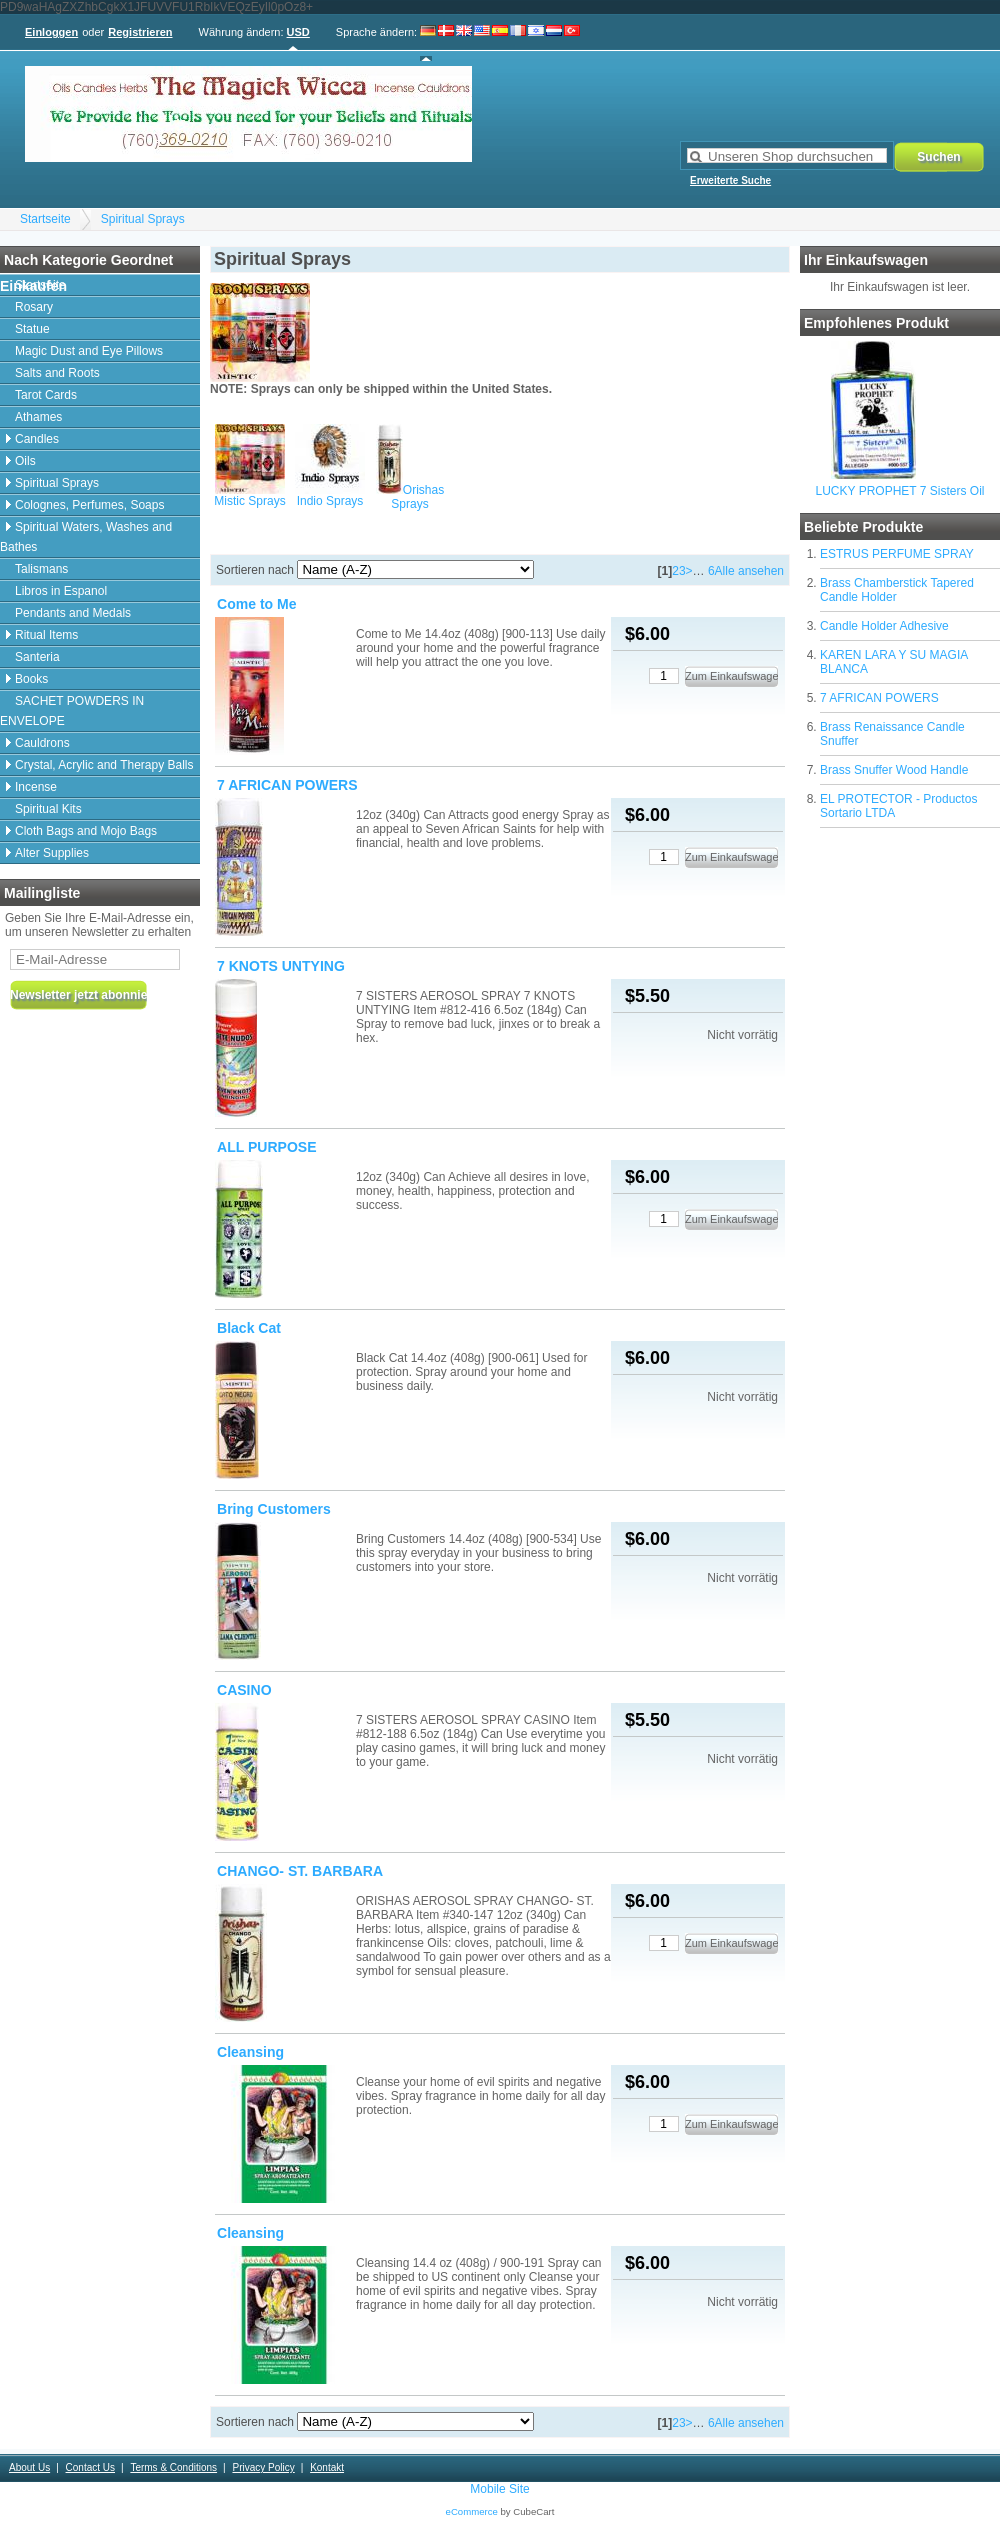  What do you see at coordinates (41, 569) in the screenshot?
I see `Talismans` at bounding box center [41, 569].